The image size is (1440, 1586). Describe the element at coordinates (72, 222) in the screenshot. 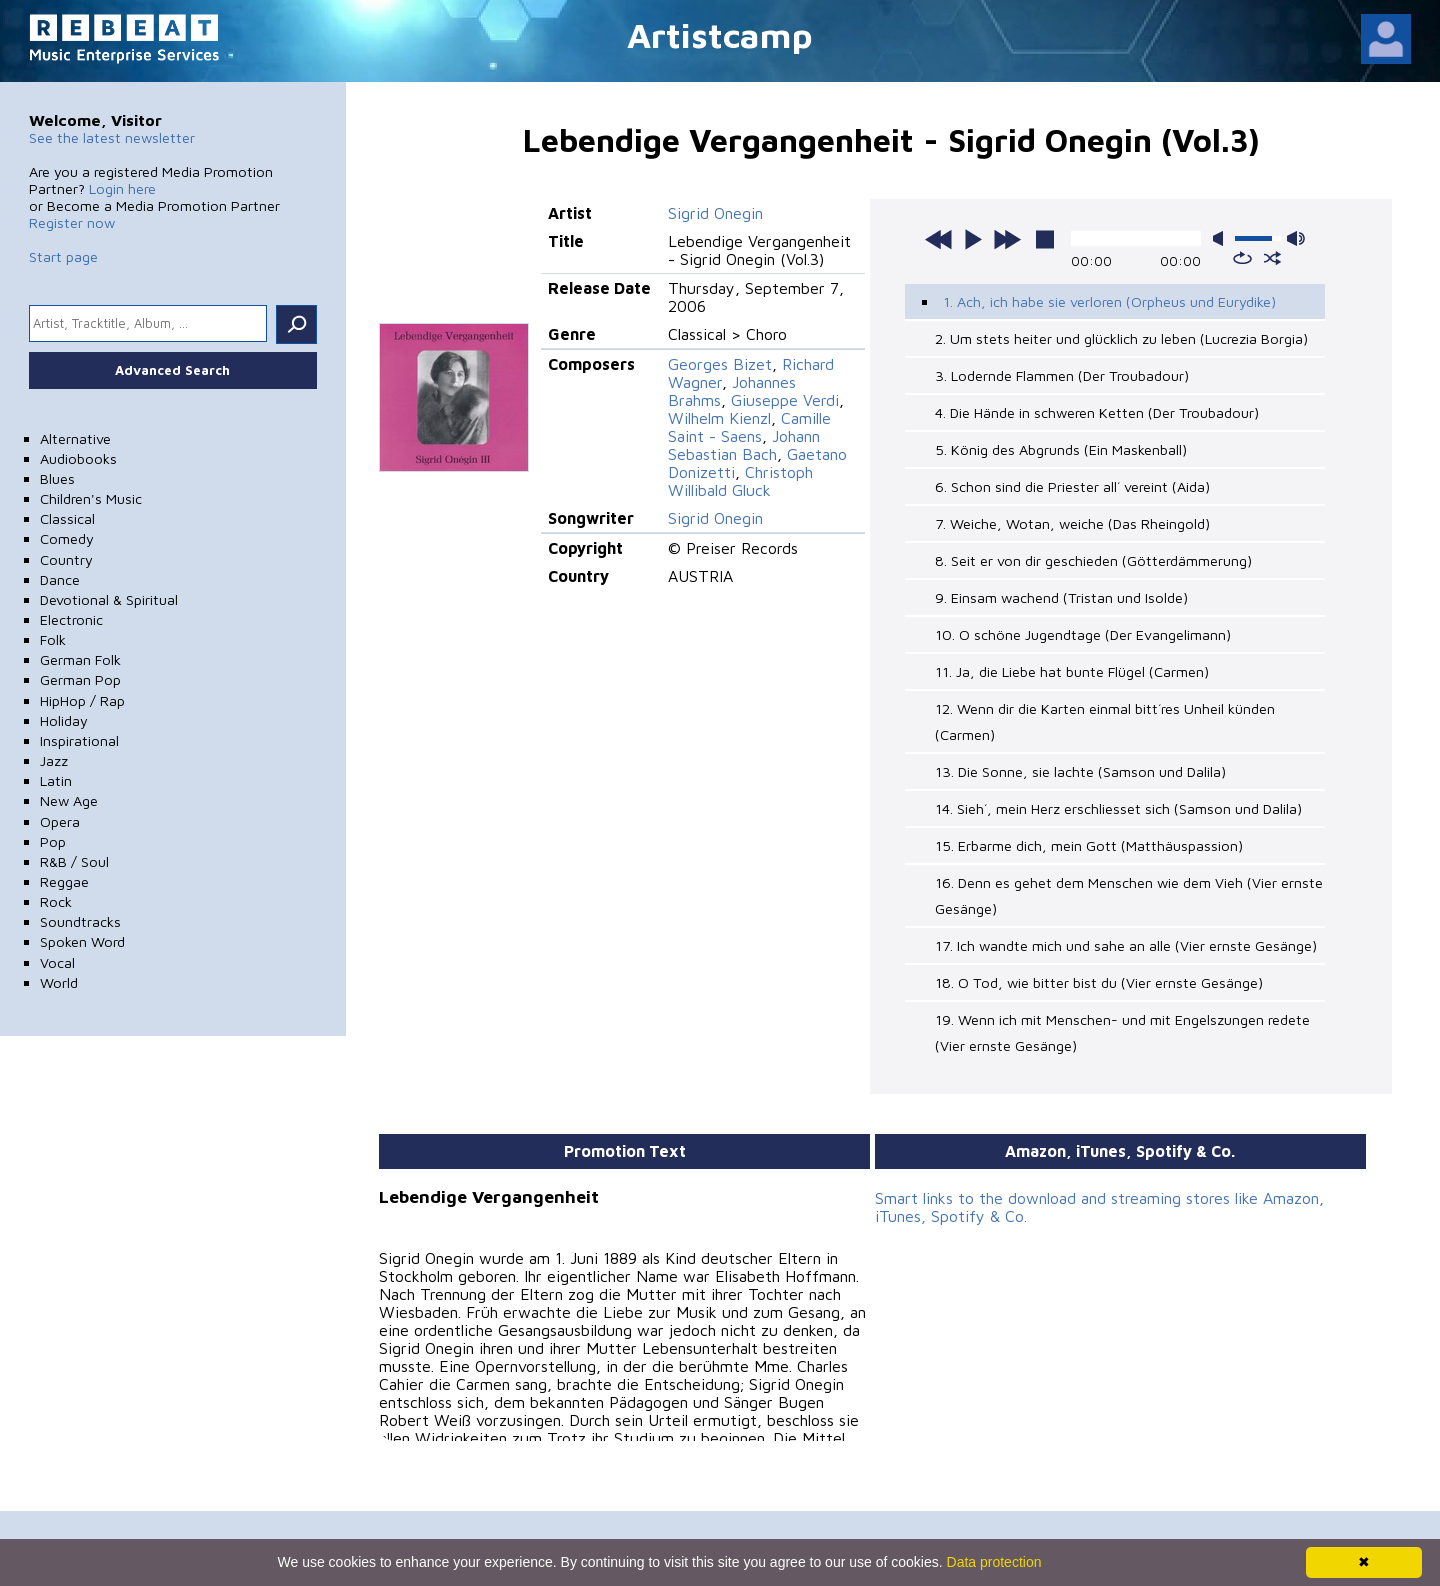

I see `Register now` at that location.